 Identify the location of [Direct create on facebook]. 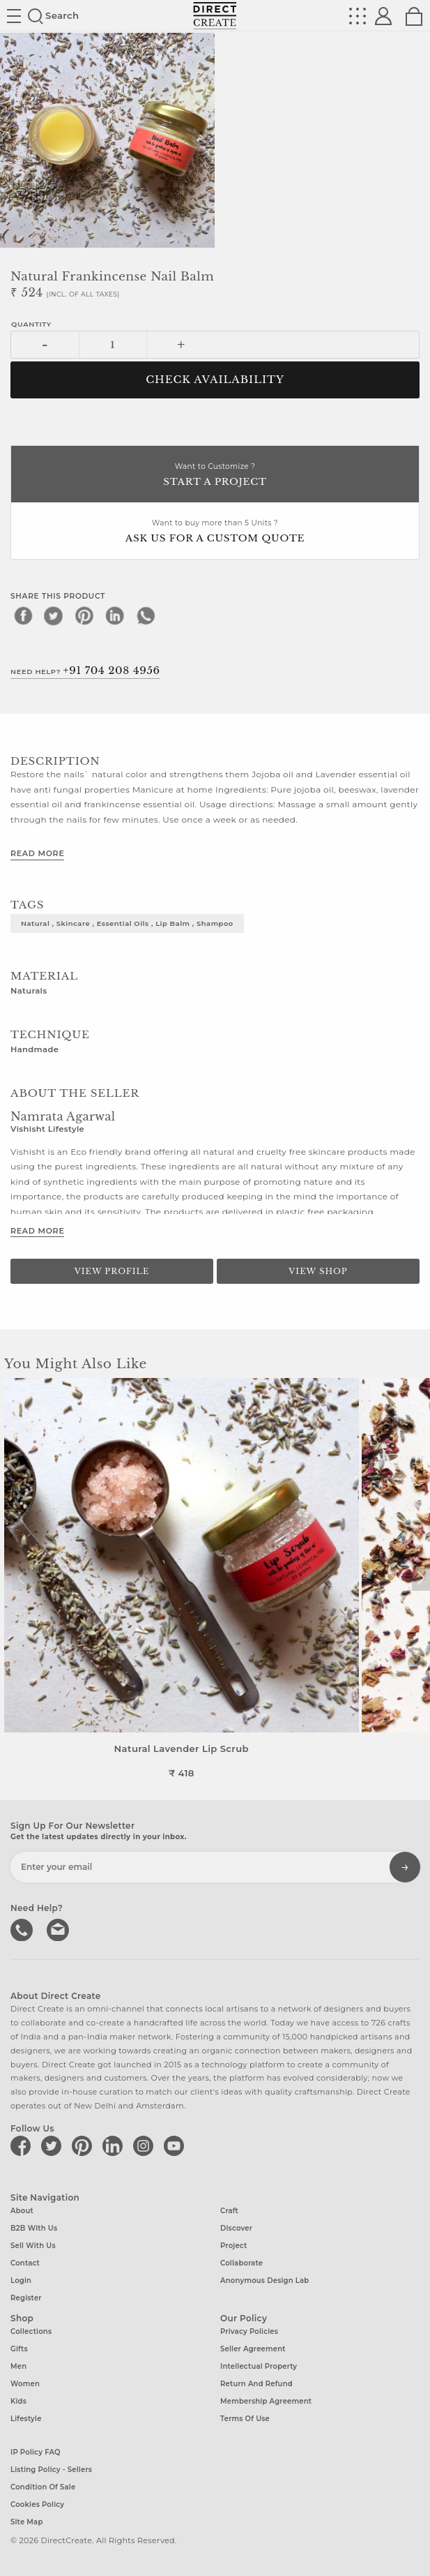
(23, 2145).